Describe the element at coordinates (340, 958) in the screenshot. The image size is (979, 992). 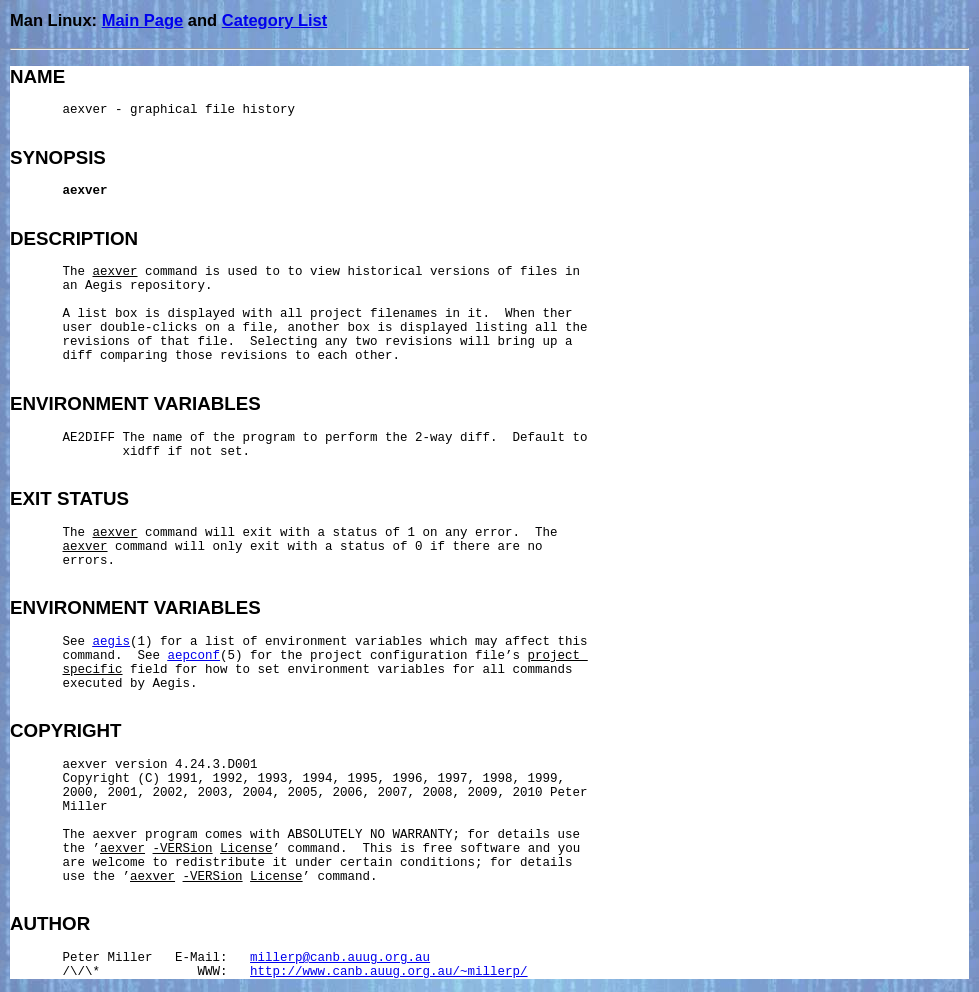
I see `millerp@canb.auug.org.au` at that location.